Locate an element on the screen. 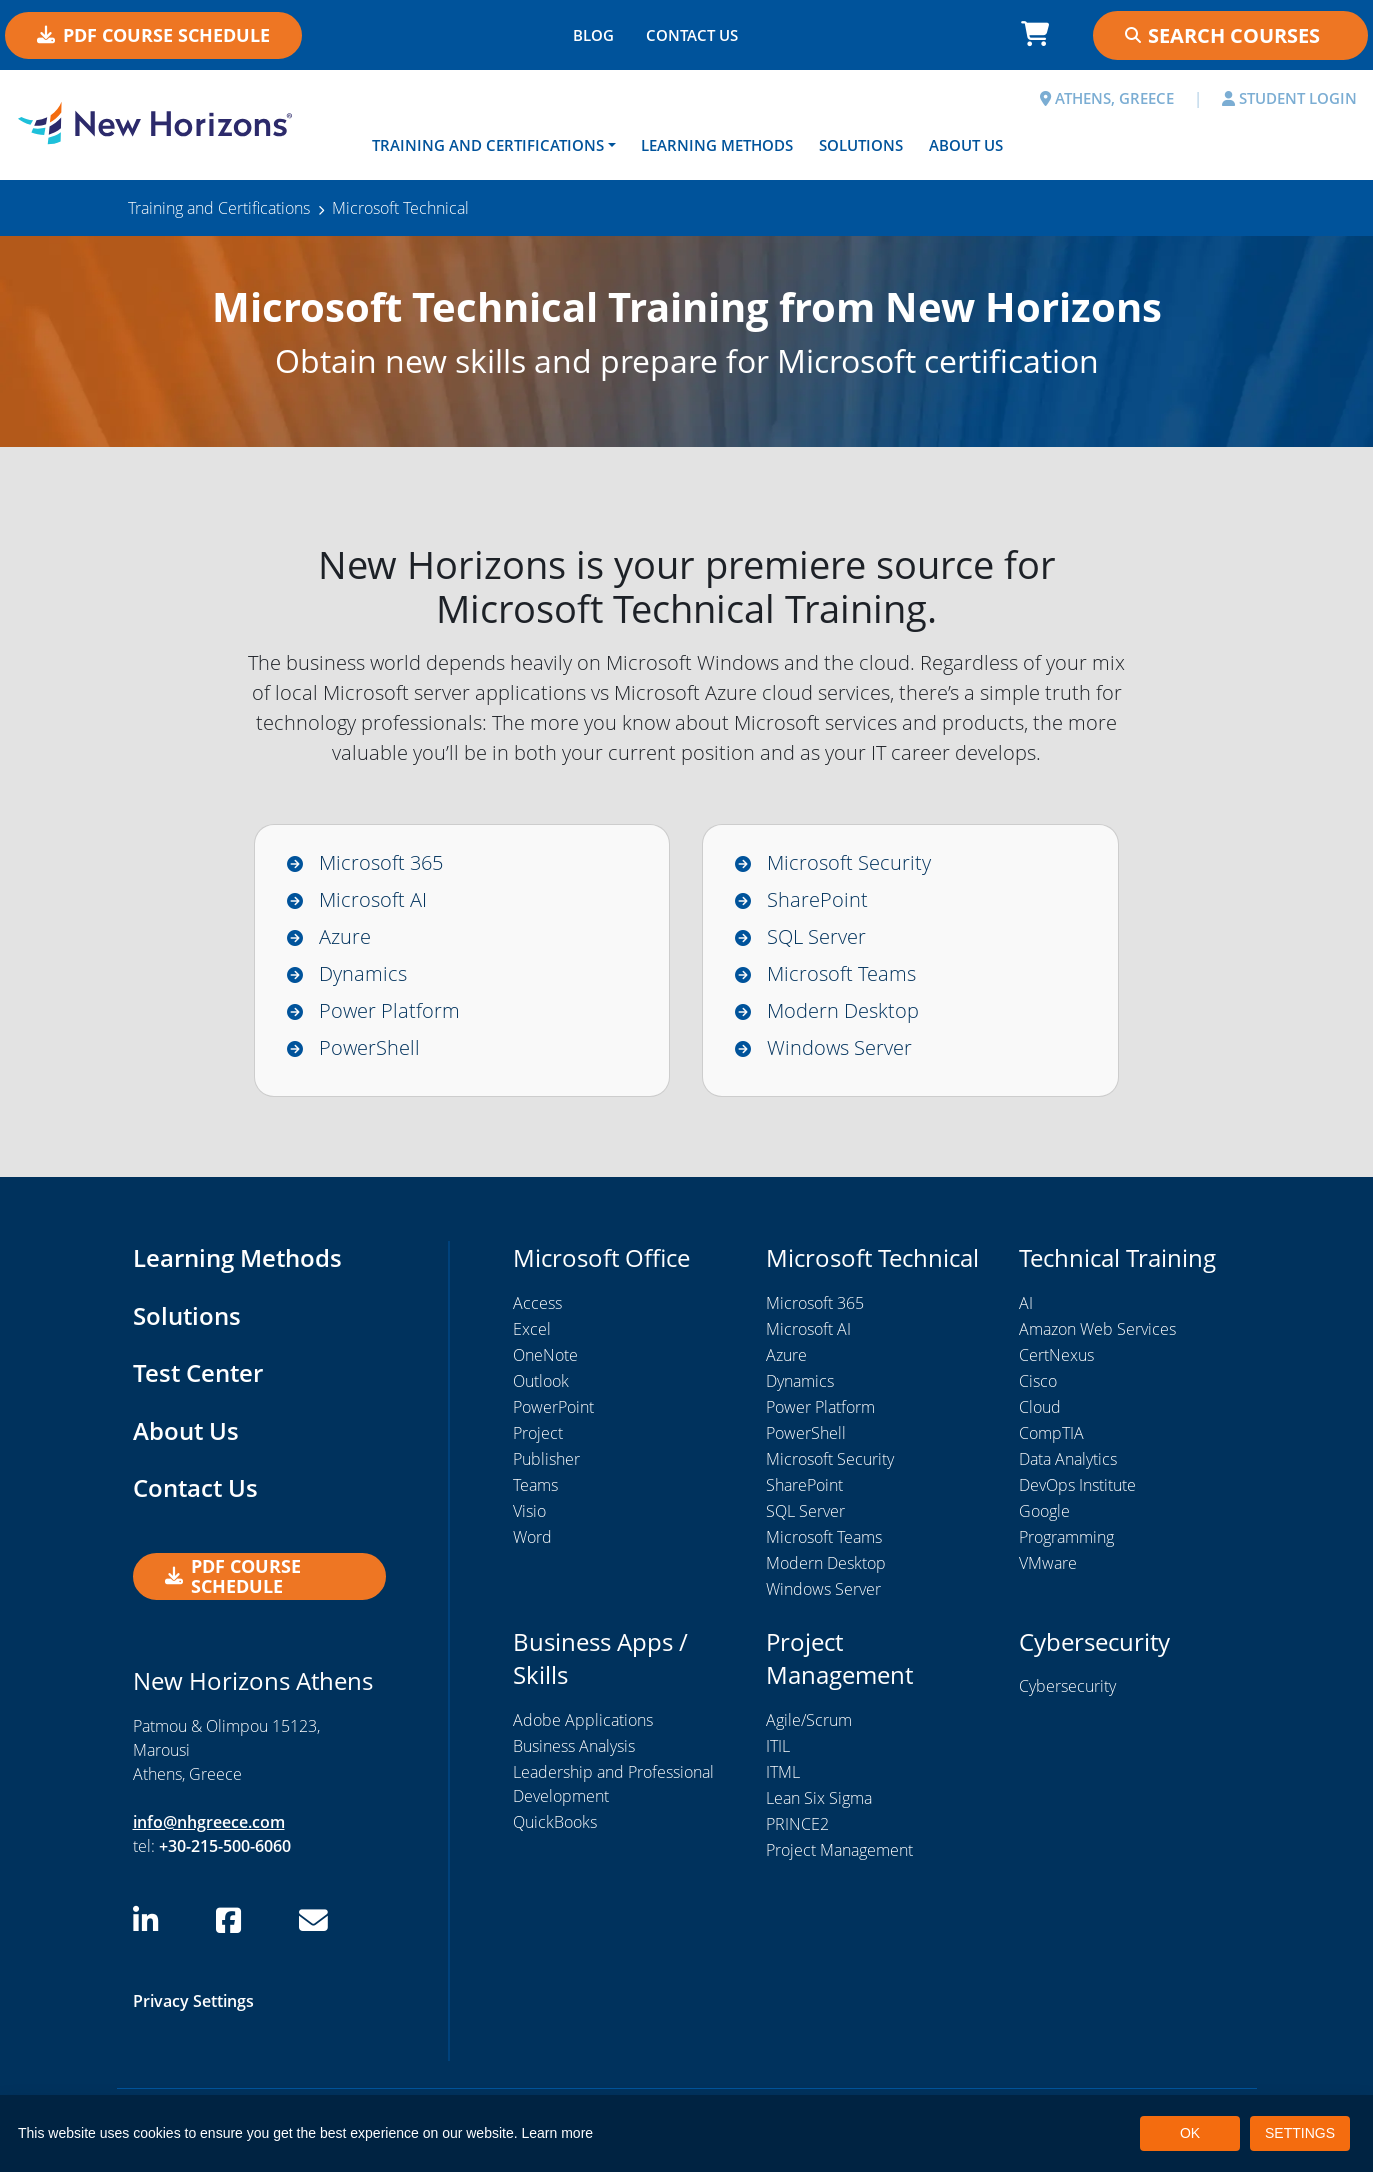  Access is located at coordinates (537, 1303).